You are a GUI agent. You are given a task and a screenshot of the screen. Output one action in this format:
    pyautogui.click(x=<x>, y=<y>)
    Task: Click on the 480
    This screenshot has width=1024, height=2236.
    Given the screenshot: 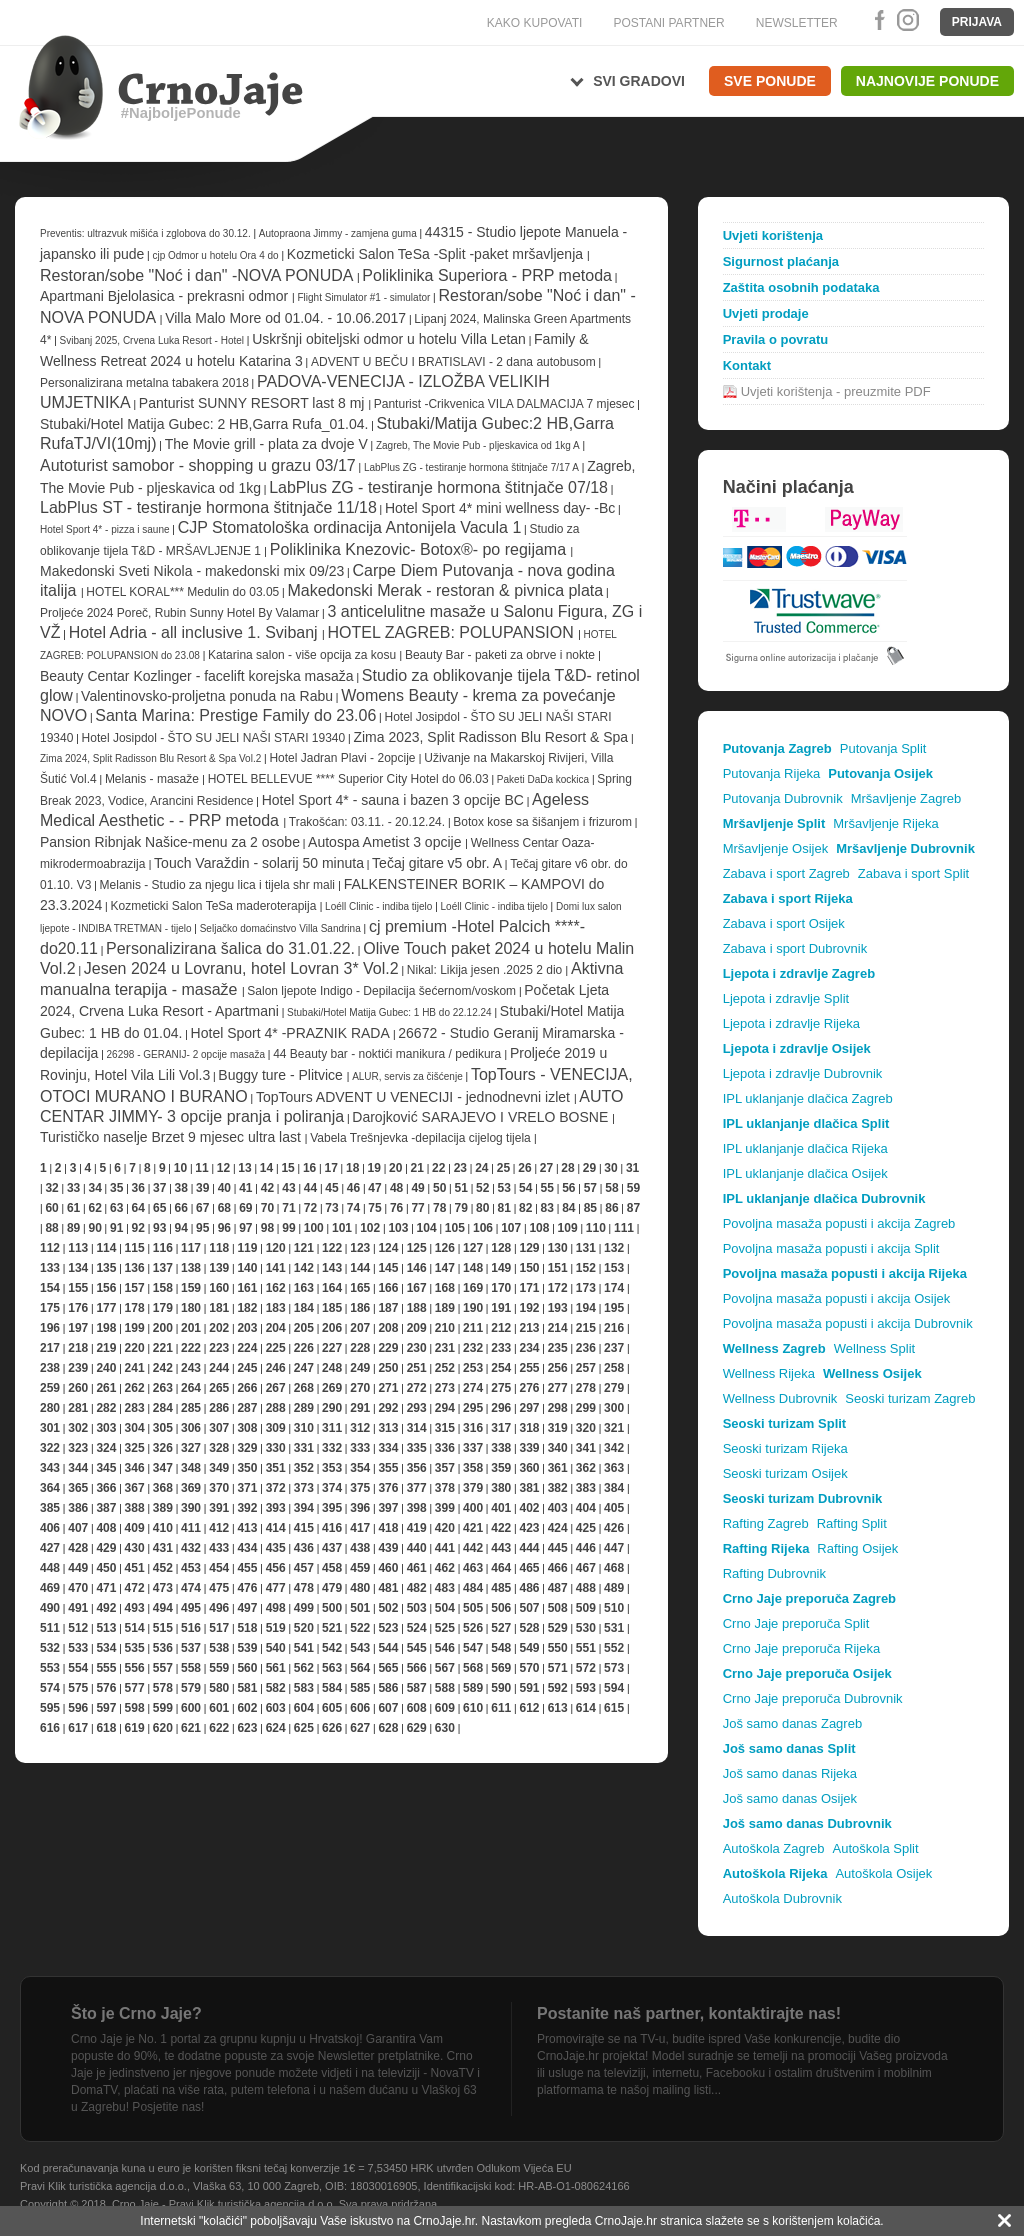 What is the action you would take?
    pyautogui.click(x=360, y=1588)
    